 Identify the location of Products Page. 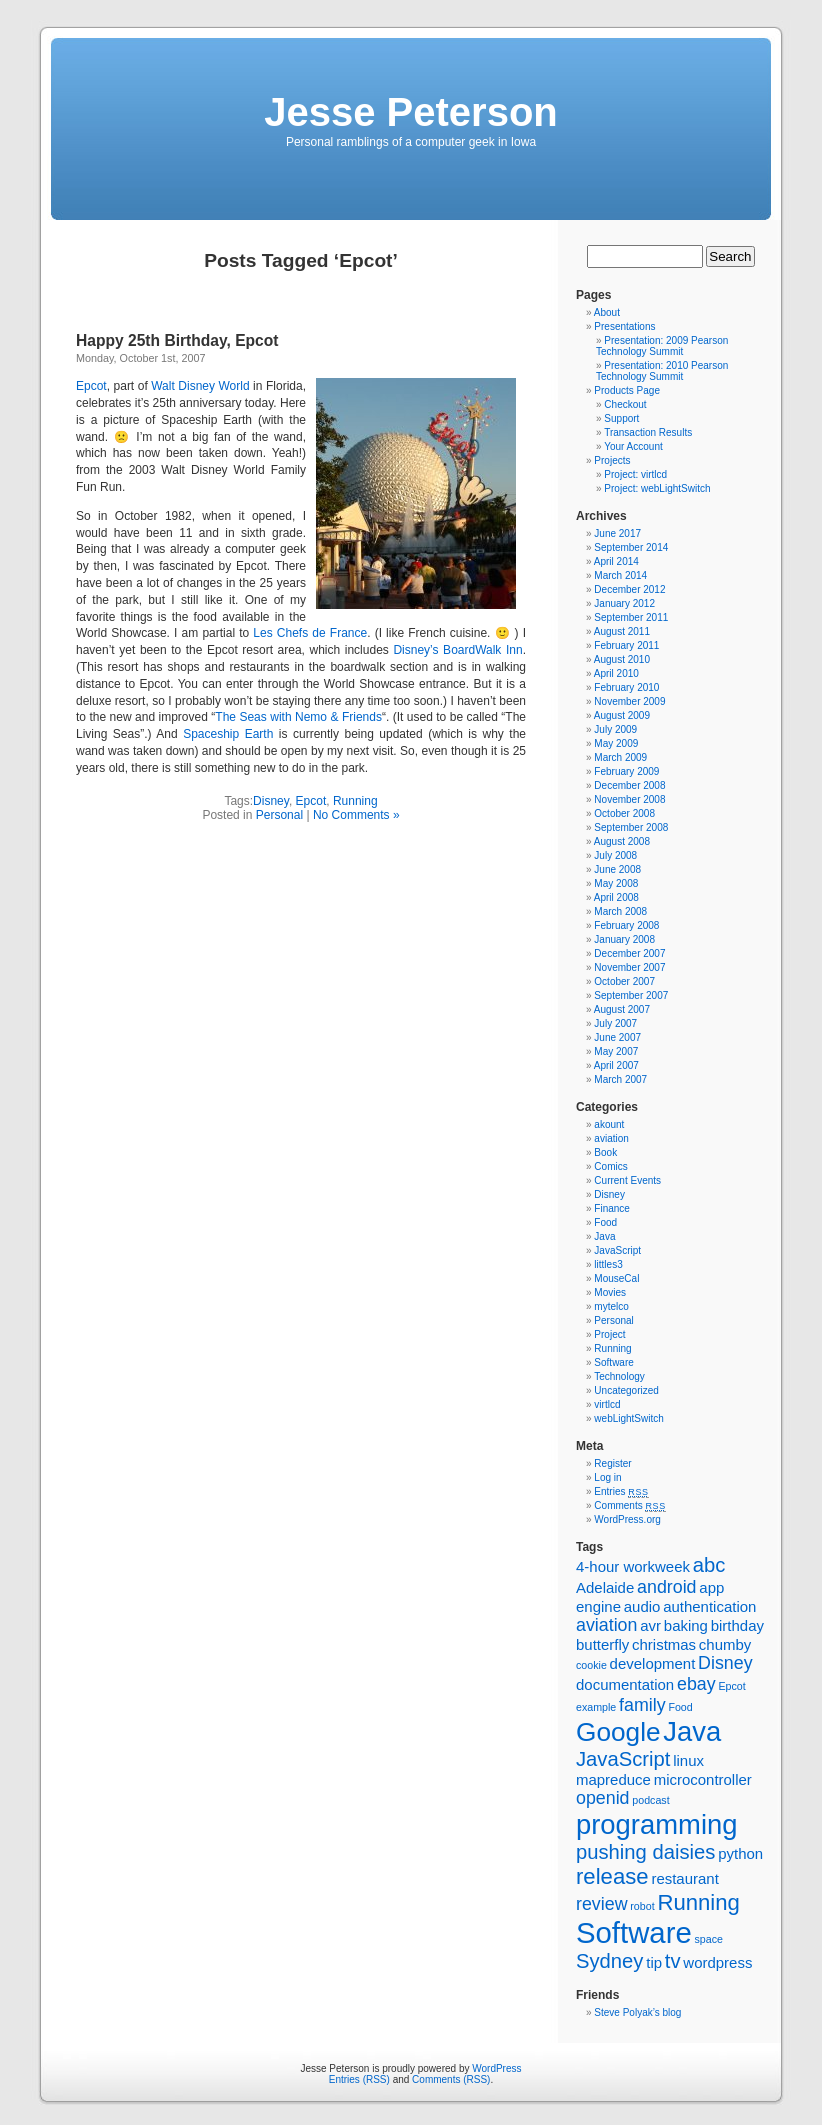
(627, 390).